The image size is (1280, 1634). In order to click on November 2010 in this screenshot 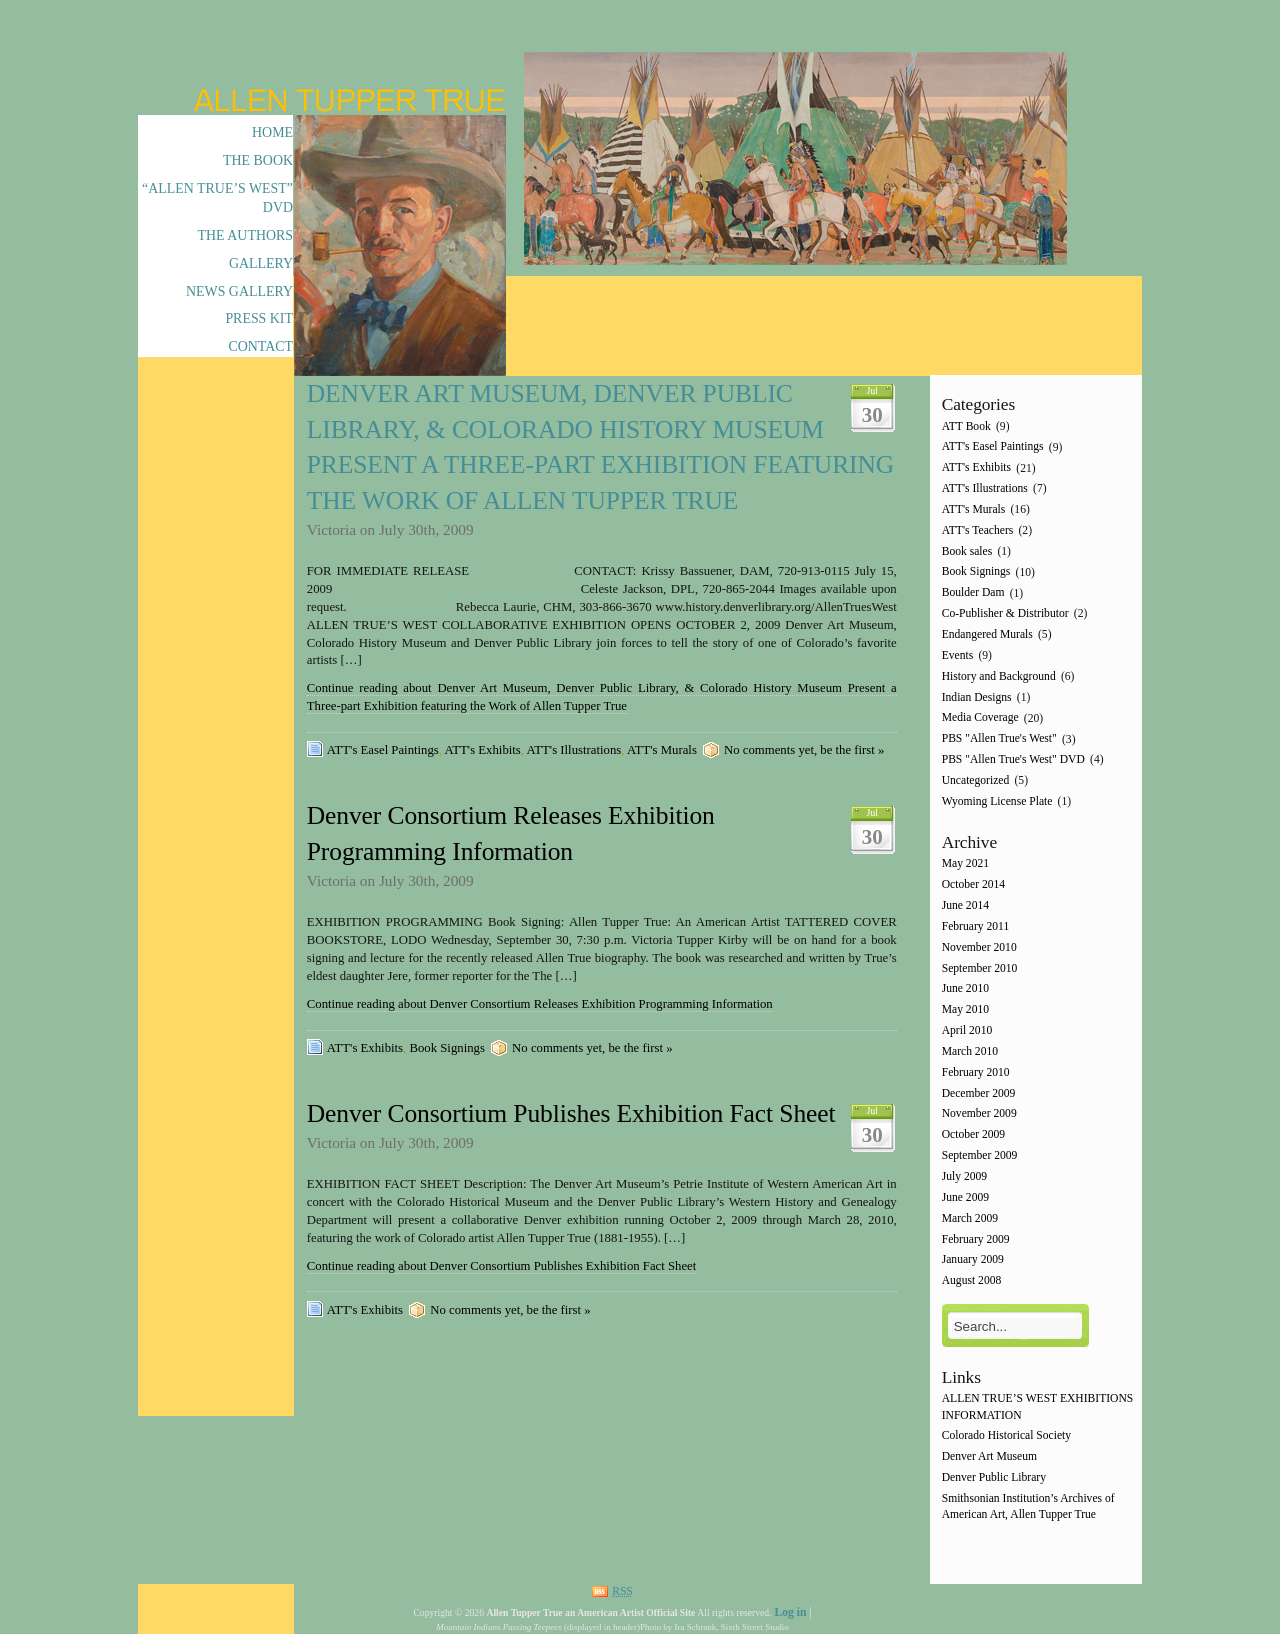, I will do `click(979, 947)`.